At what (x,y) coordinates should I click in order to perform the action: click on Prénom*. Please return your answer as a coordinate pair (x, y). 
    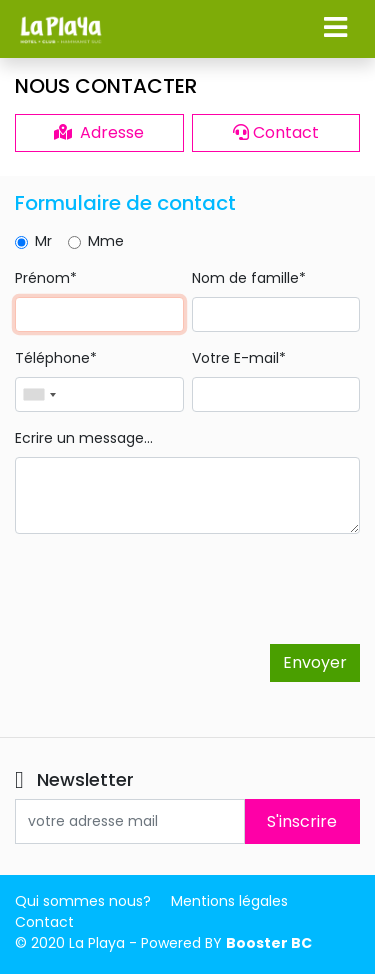
    Looking at the image, I should click on (46, 278).